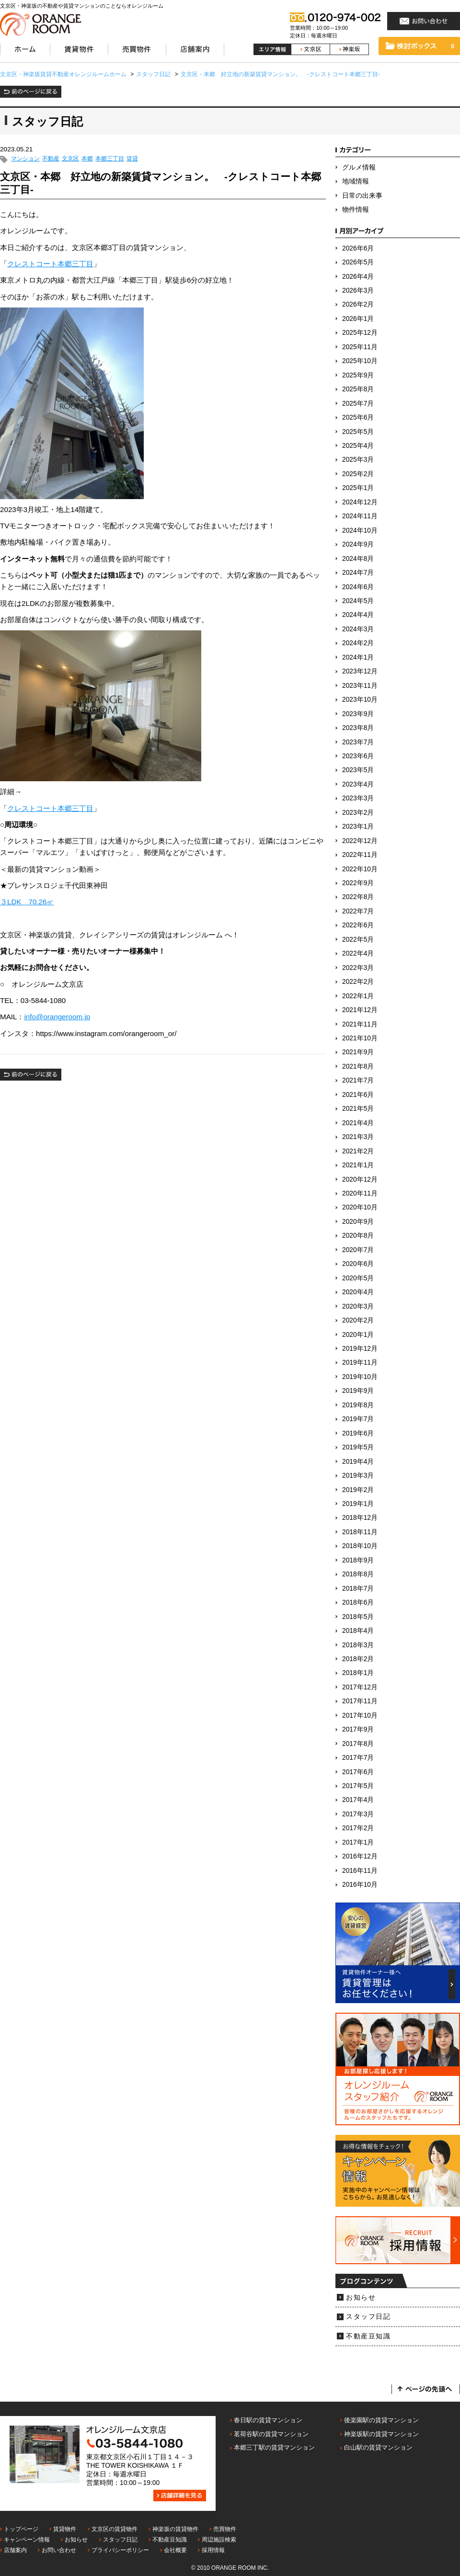 This screenshot has height=2576, width=460. Describe the element at coordinates (21, 2529) in the screenshot. I see `トップページ` at that location.